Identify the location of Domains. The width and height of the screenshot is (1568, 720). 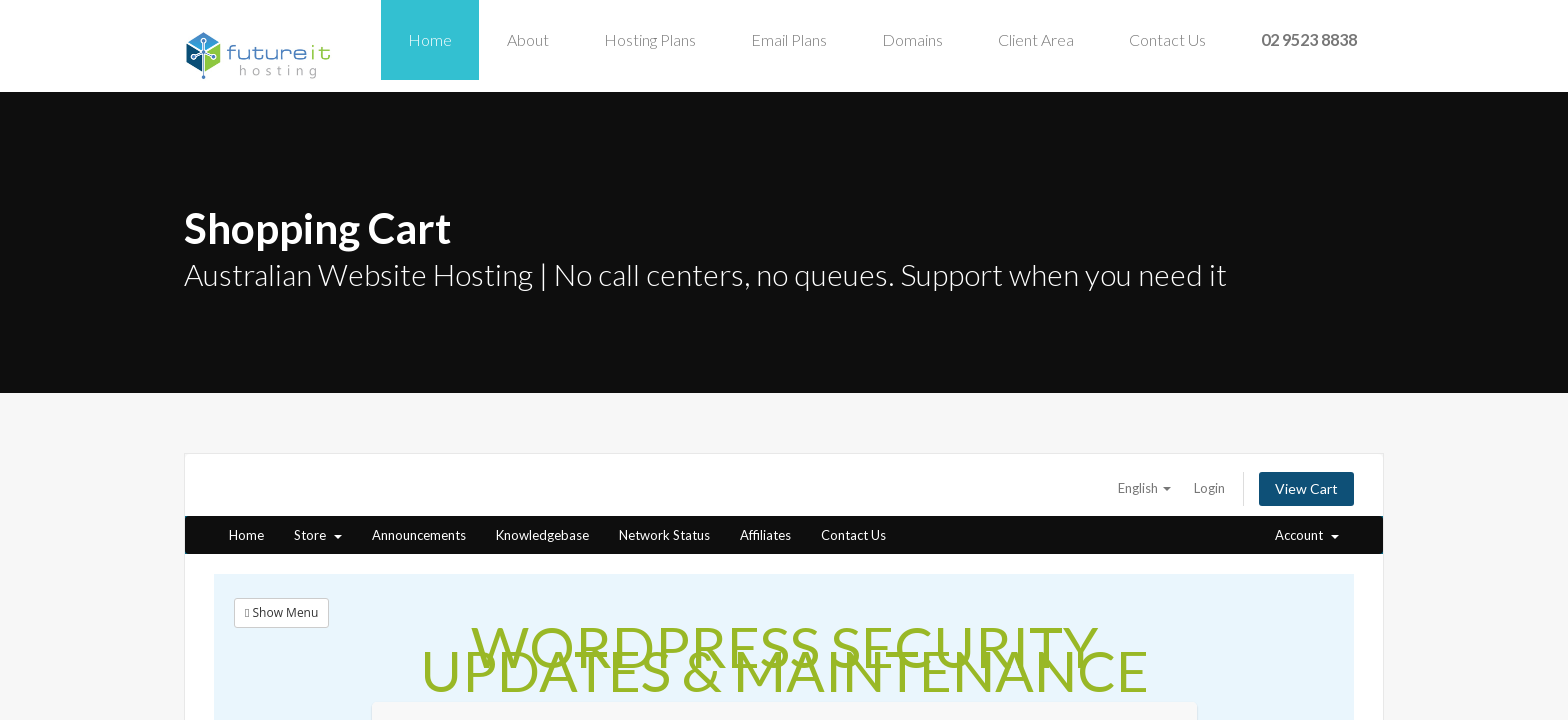
(912, 39).